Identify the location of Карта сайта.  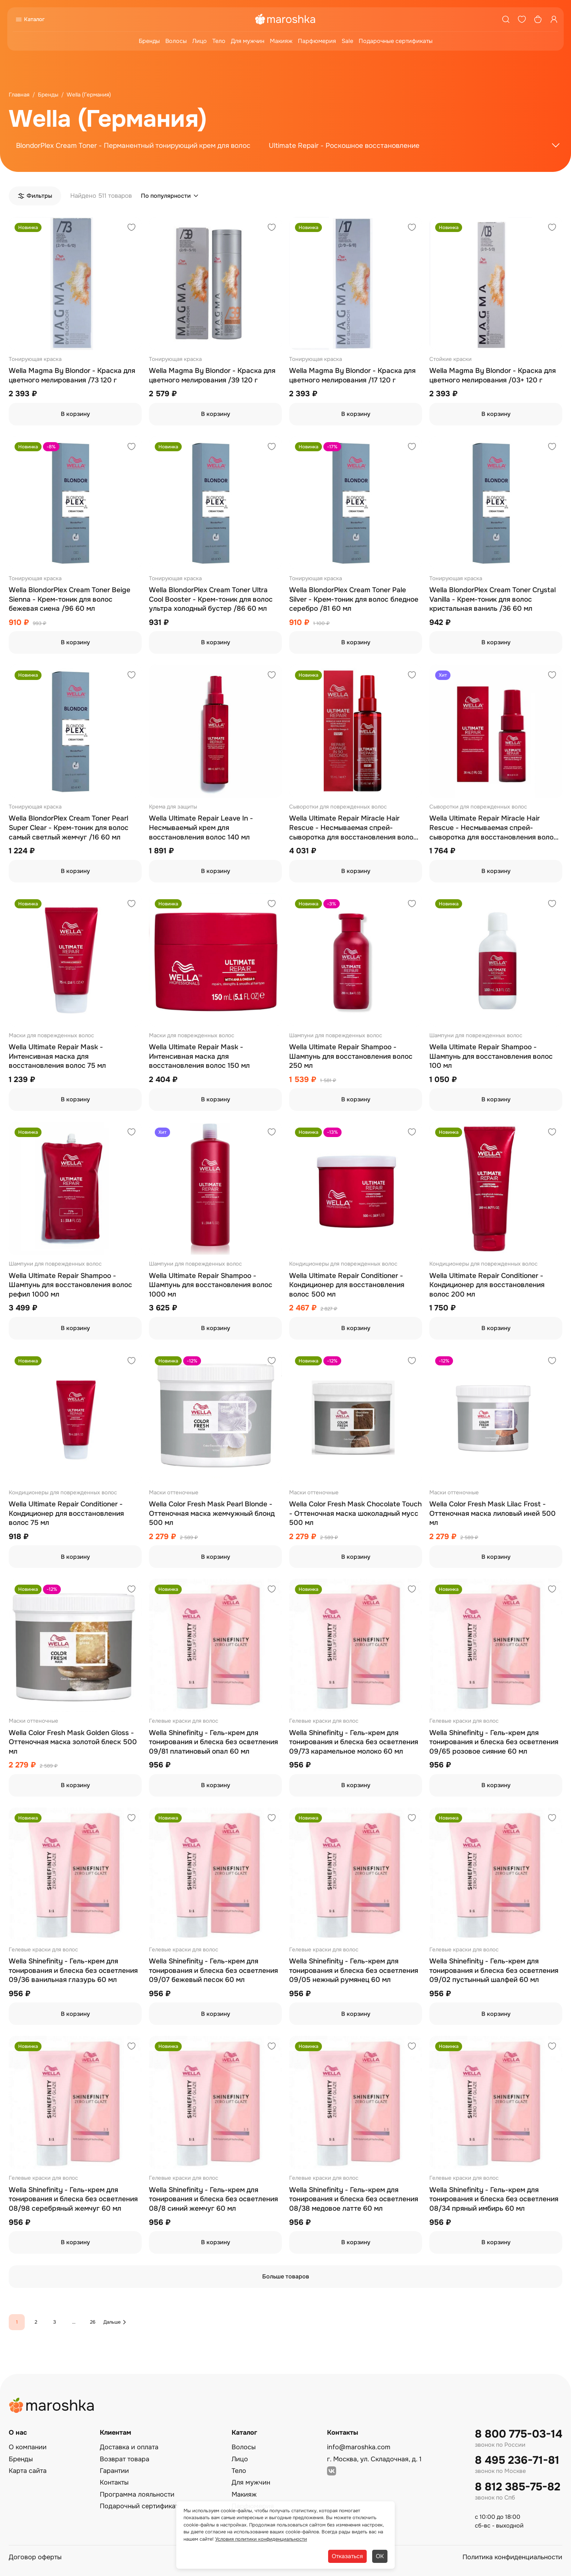
(28, 2471).